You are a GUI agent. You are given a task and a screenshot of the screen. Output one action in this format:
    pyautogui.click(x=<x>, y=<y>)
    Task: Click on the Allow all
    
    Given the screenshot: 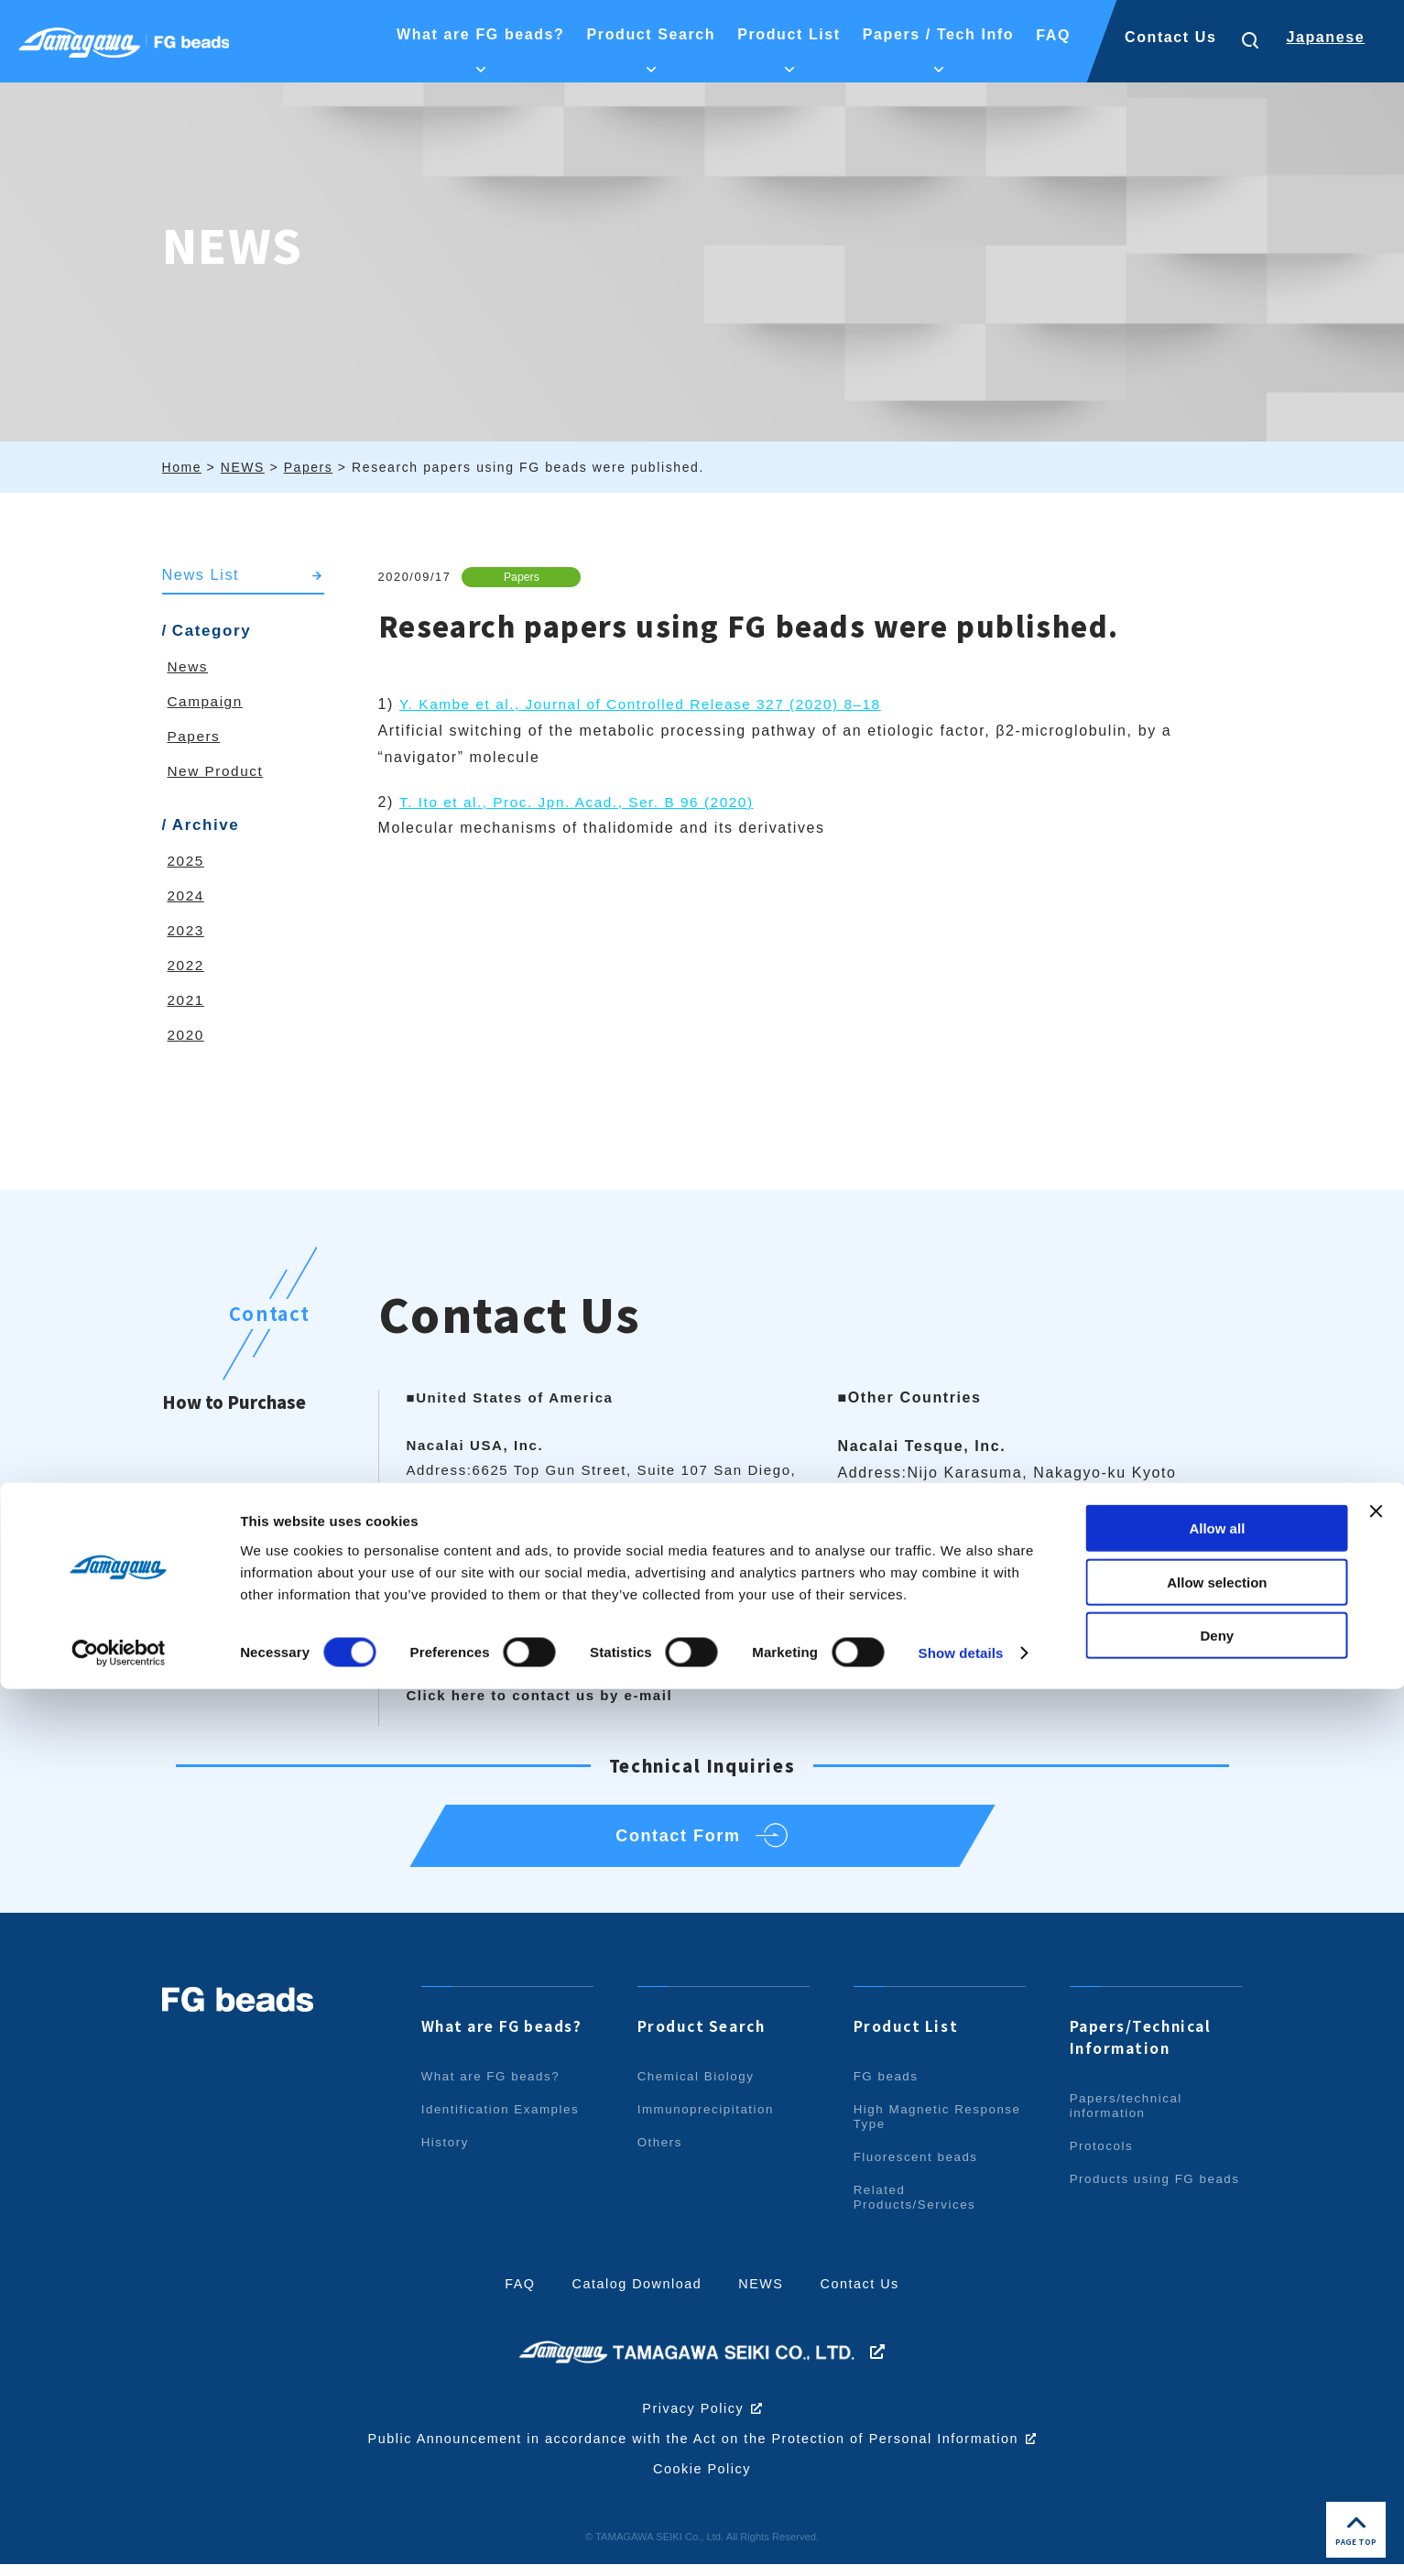 What is the action you would take?
    pyautogui.click(x=1217, y=2415)
    